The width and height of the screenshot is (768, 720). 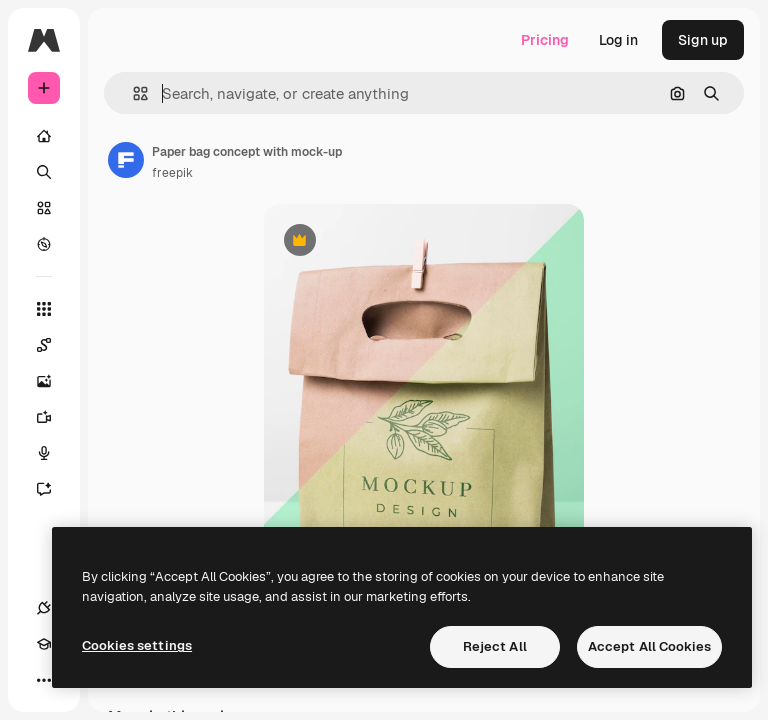 What do you see at coordinates (54, 345) in the screenshot?
I see `[Spaces]` at bounding box center [54, 345].